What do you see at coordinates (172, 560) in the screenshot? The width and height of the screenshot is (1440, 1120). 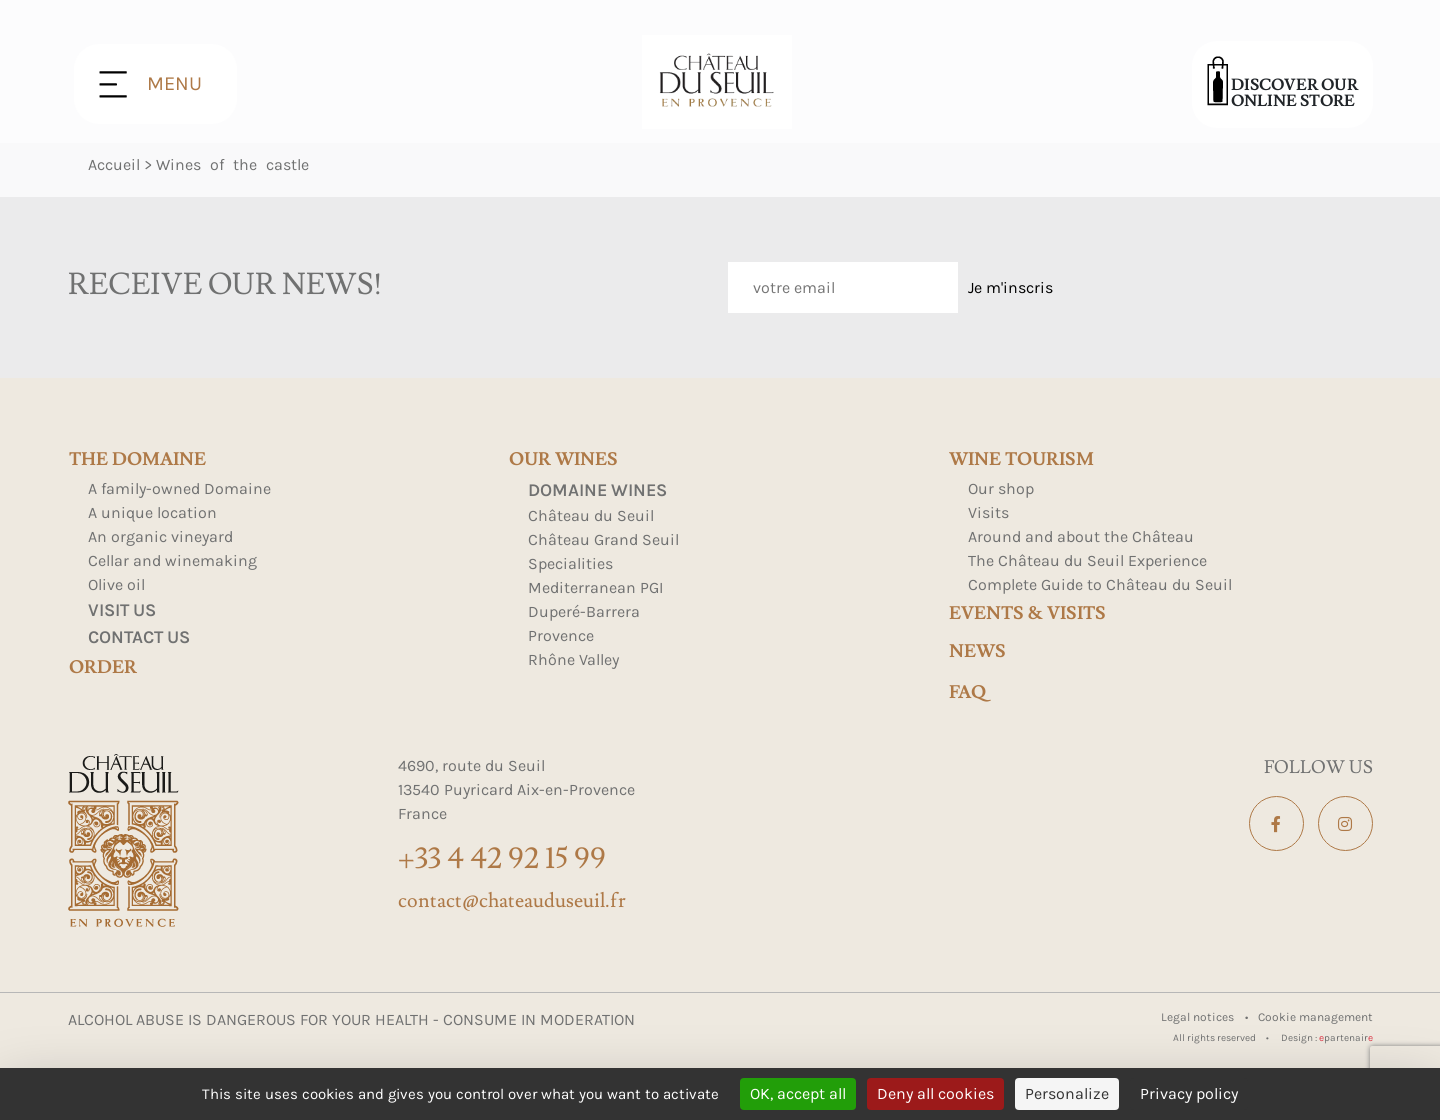 I see `Cellar and winemaking` at bounding box center [172, 560].